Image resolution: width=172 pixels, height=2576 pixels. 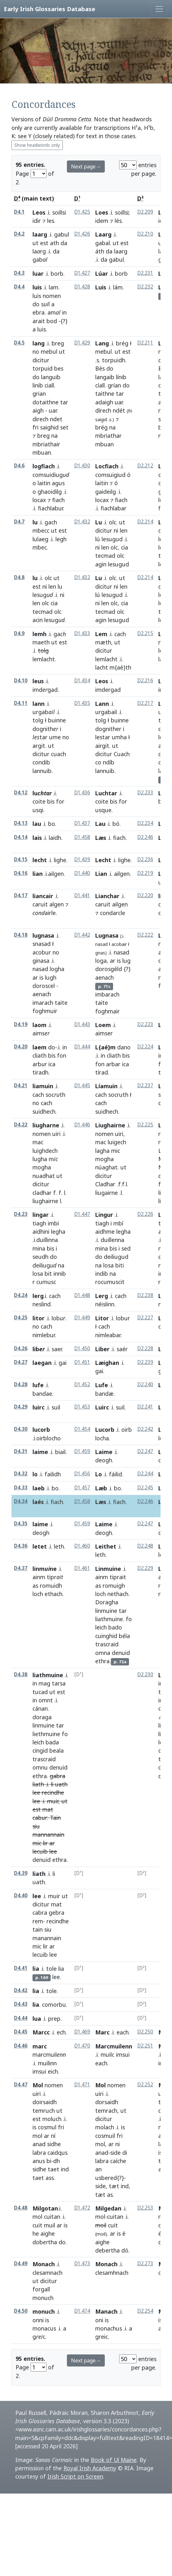 I want to click on ebra, so click(x=38, y=312).